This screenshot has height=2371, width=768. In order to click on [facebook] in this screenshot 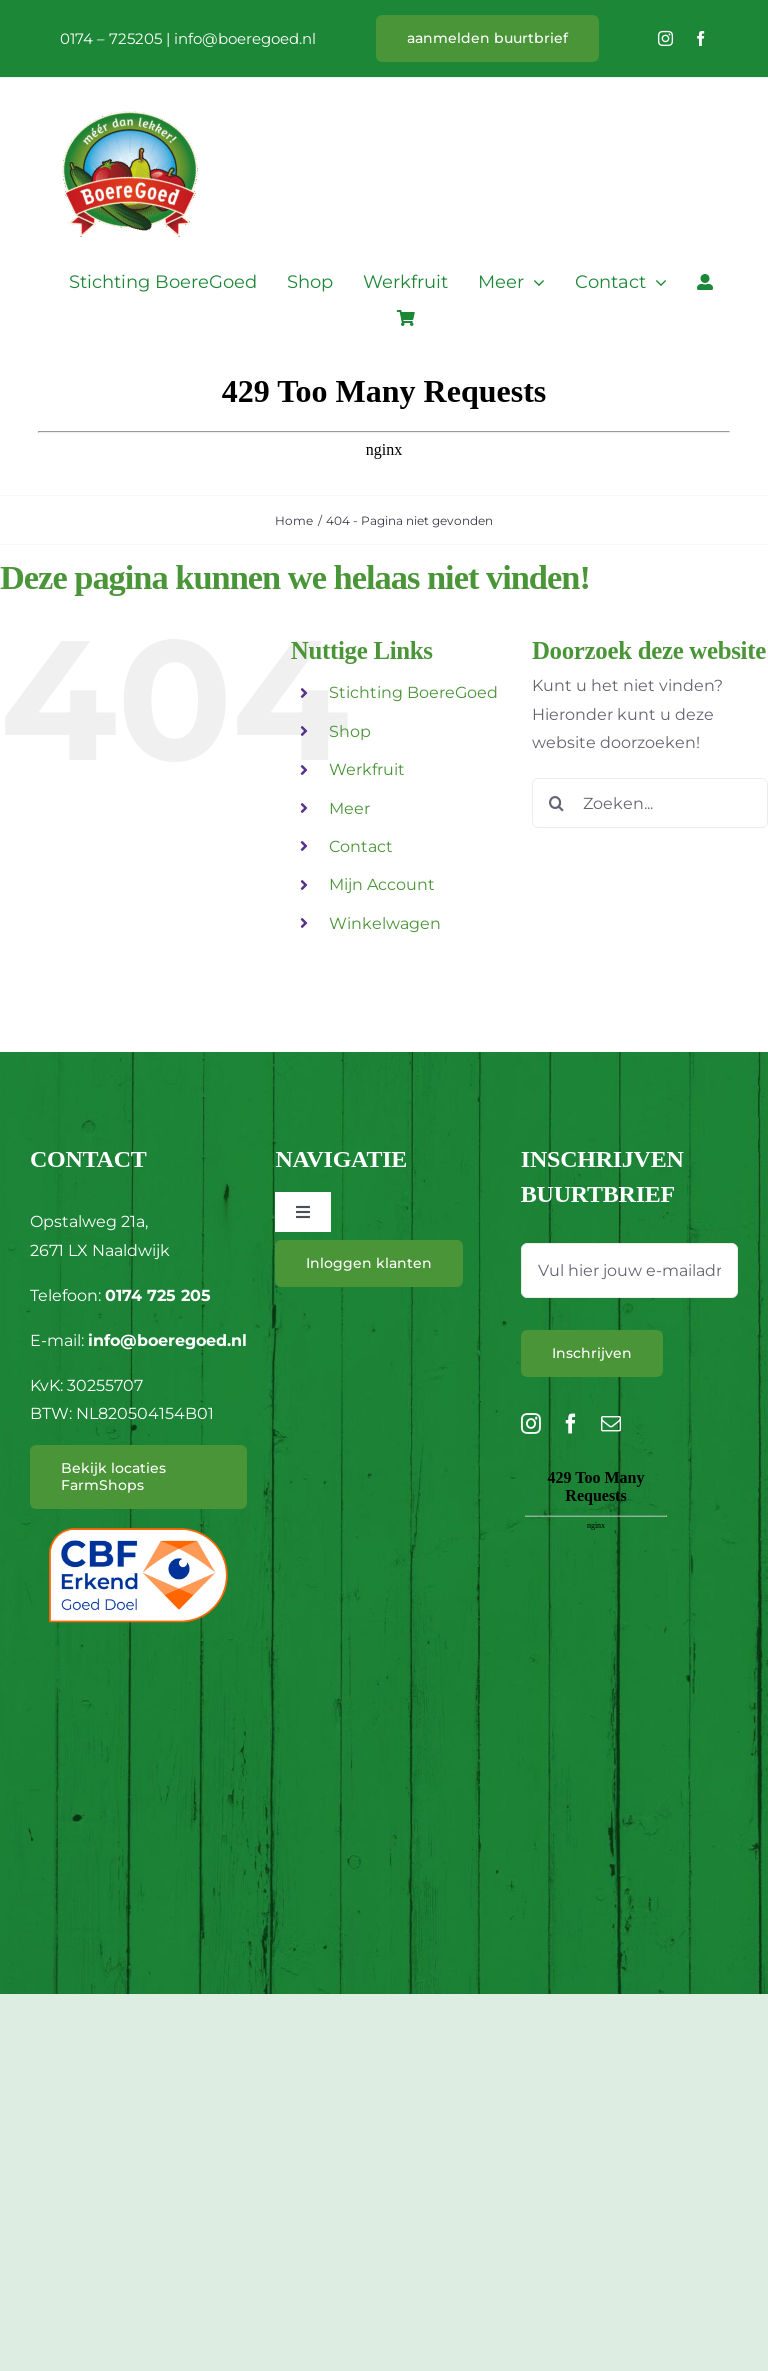, I will do `click(700, 38)`.